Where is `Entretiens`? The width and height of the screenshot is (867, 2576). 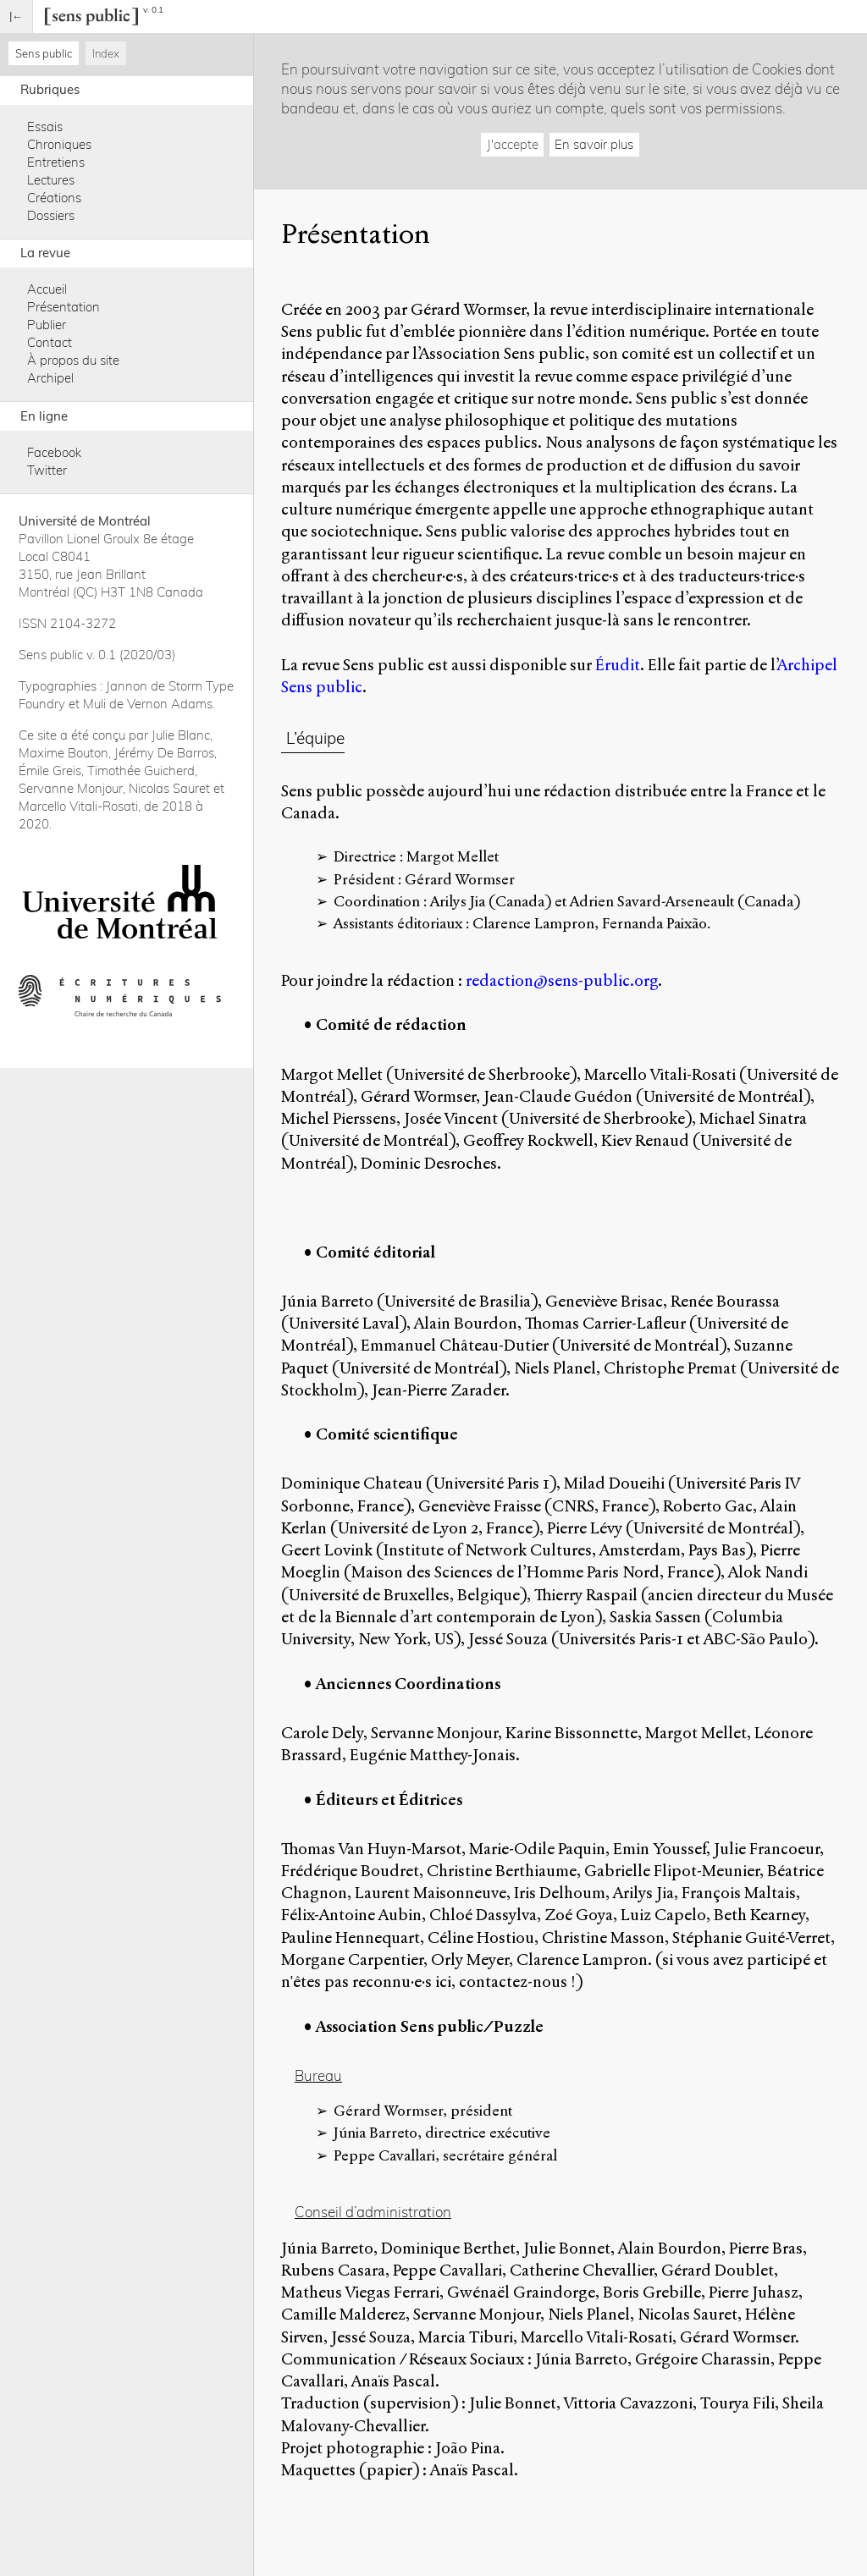 Entretiens is located at coordinates (56, 162).